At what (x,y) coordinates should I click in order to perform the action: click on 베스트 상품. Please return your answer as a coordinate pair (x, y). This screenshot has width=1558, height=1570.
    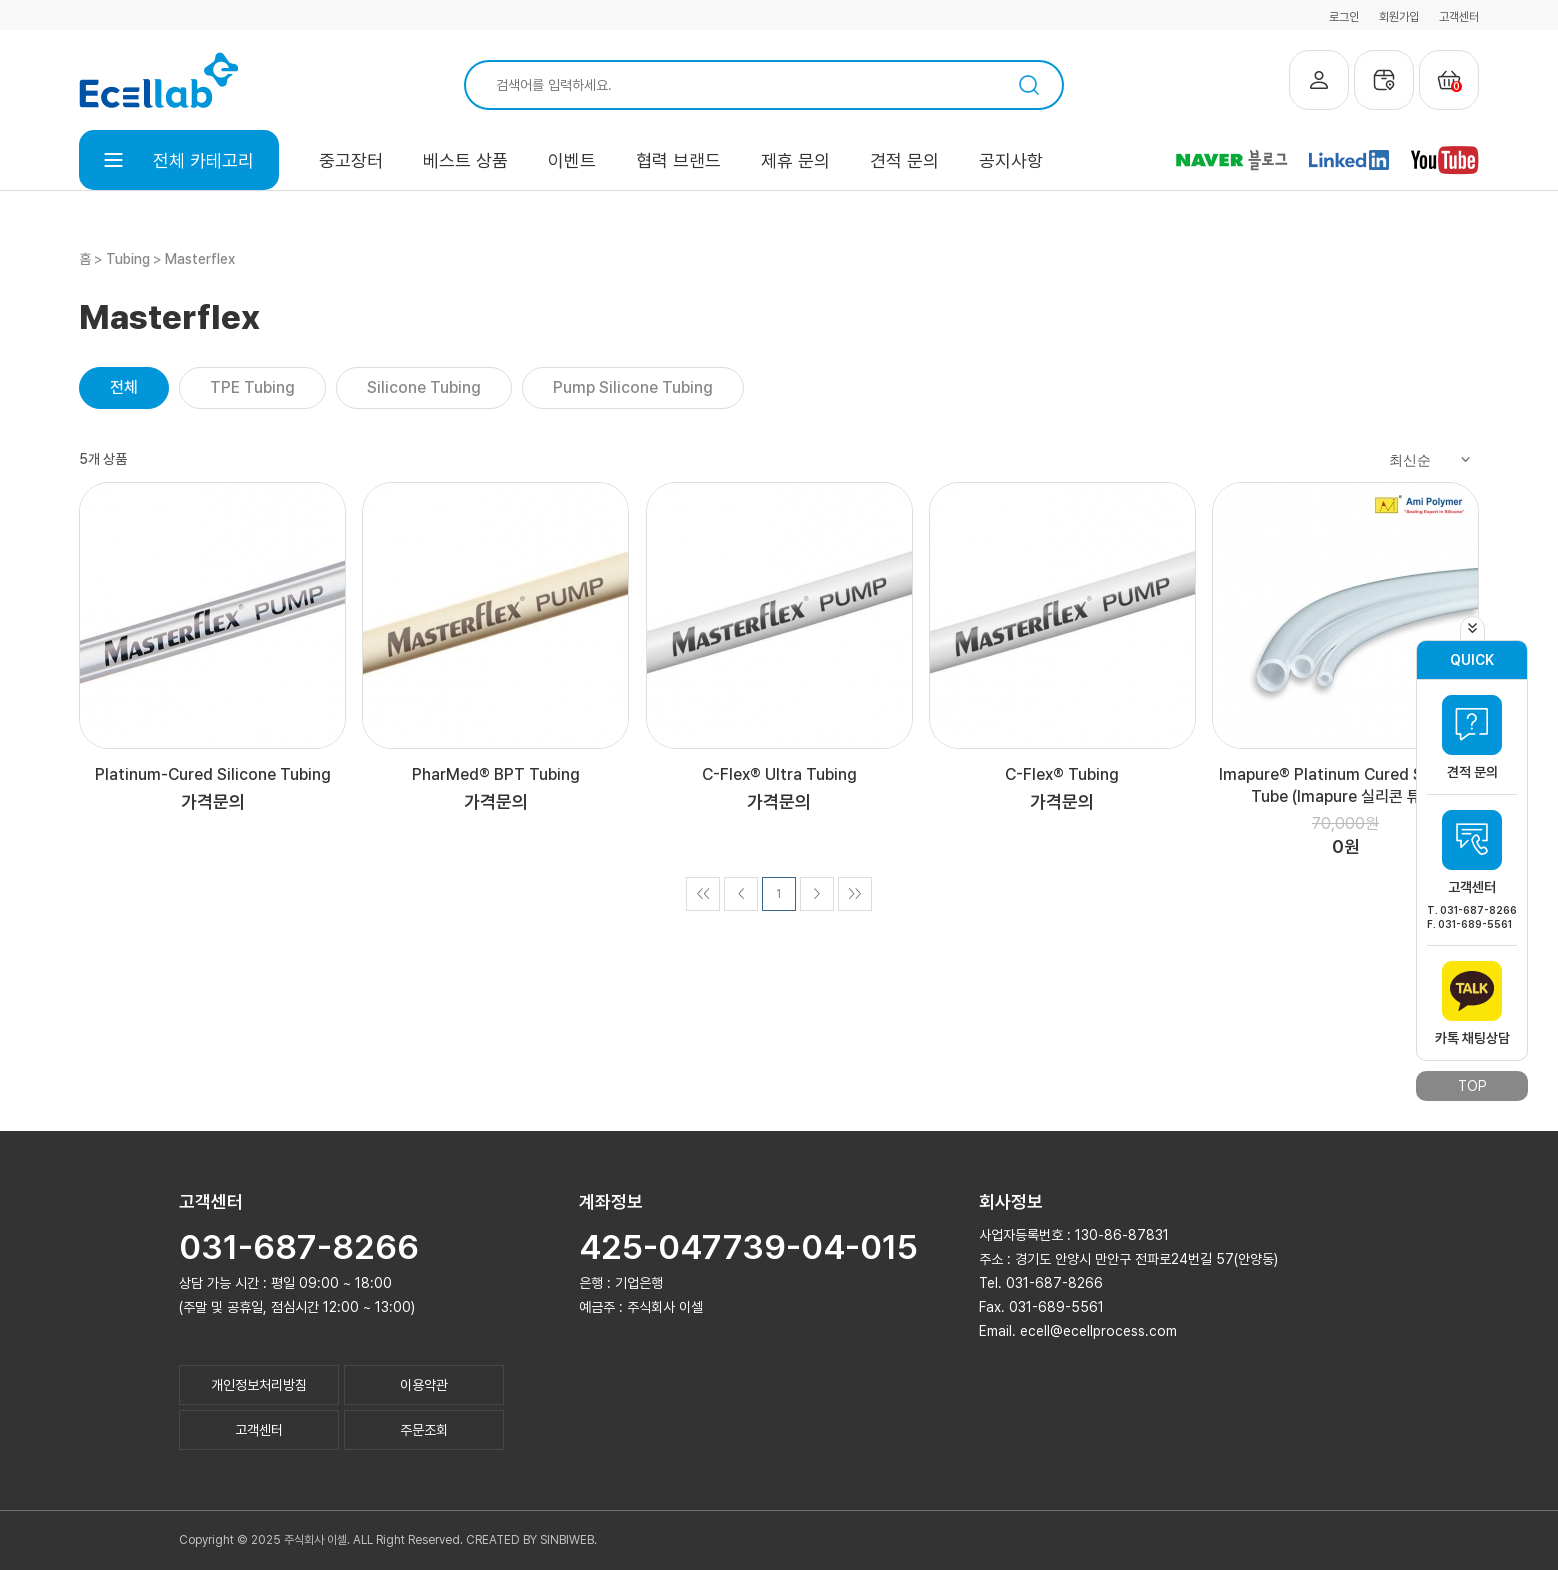
    Looking at the image, I should click on (465, 160).